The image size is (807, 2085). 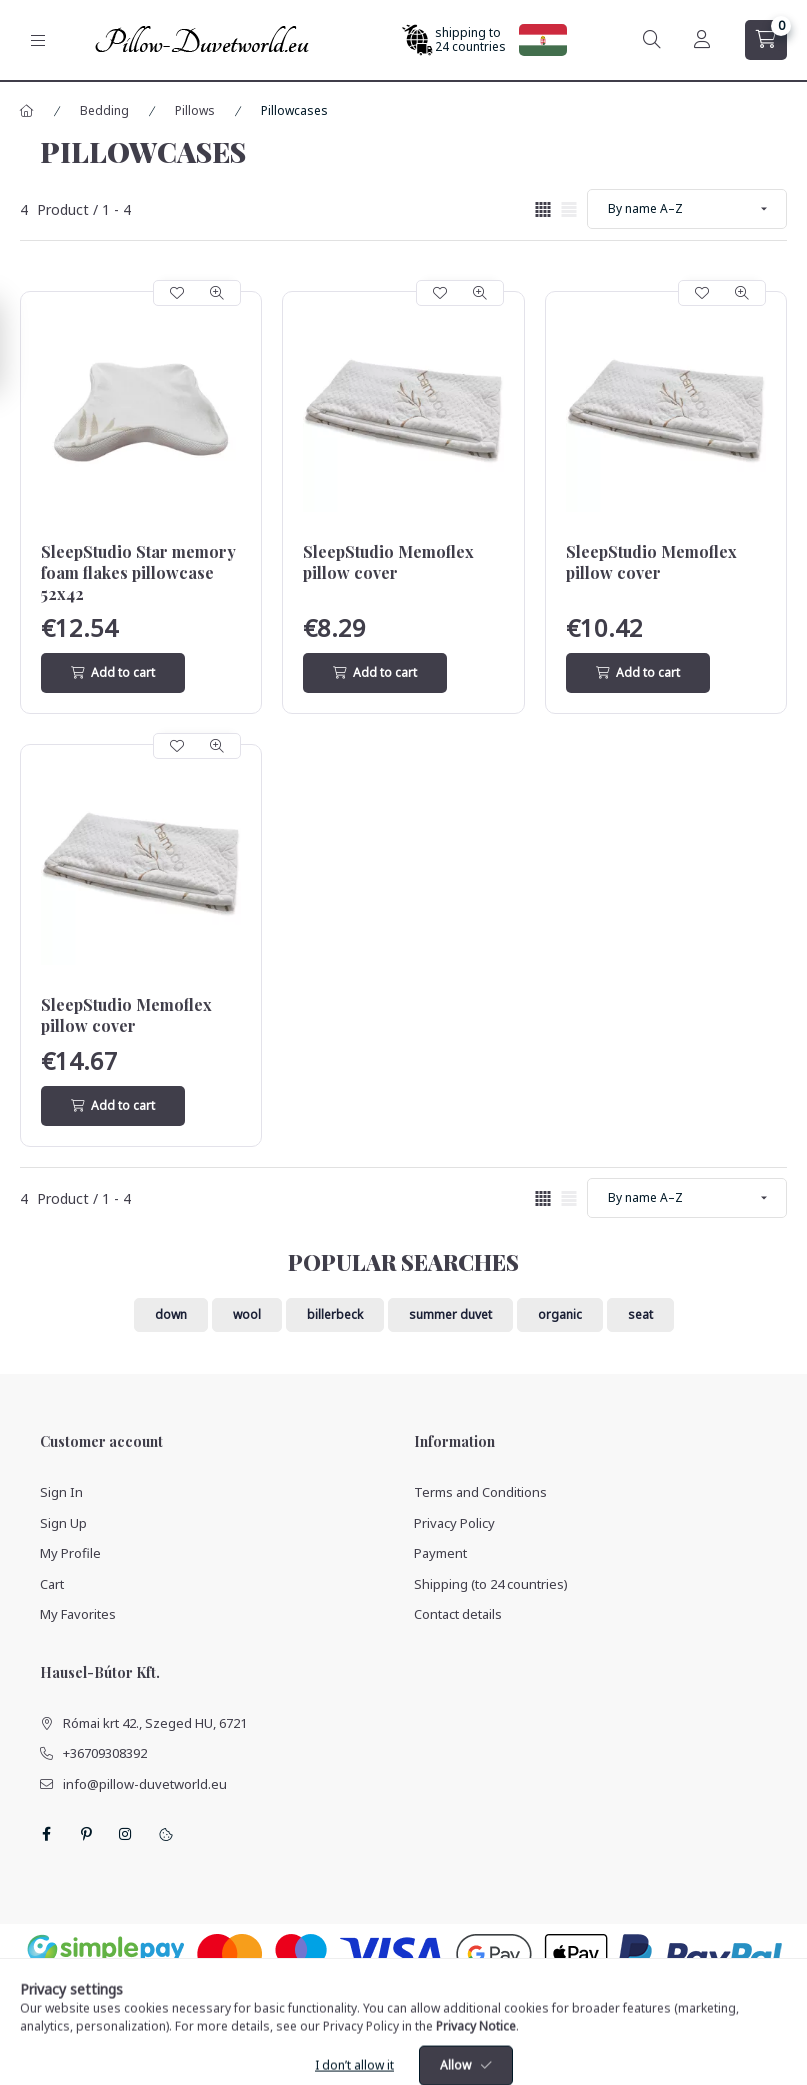 What do you see at coordinates (145, 1784) in the screenshot?
I see `info@pillow-duvetworld.eu` at bounding box center [145, 1784].